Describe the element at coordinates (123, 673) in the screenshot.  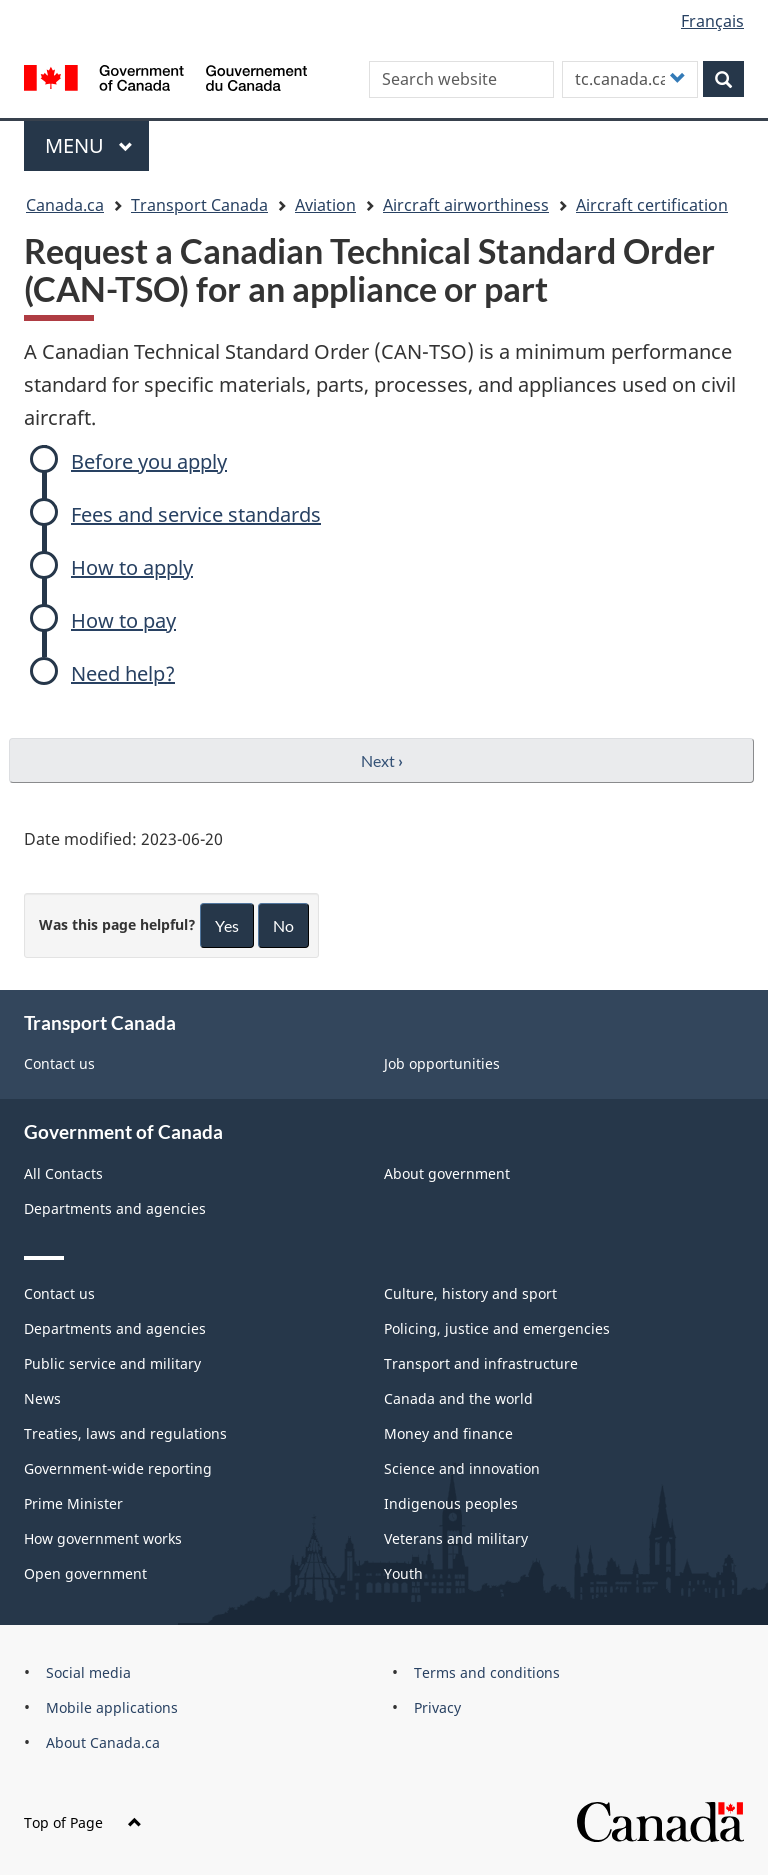
I see `Need help?` at that location.